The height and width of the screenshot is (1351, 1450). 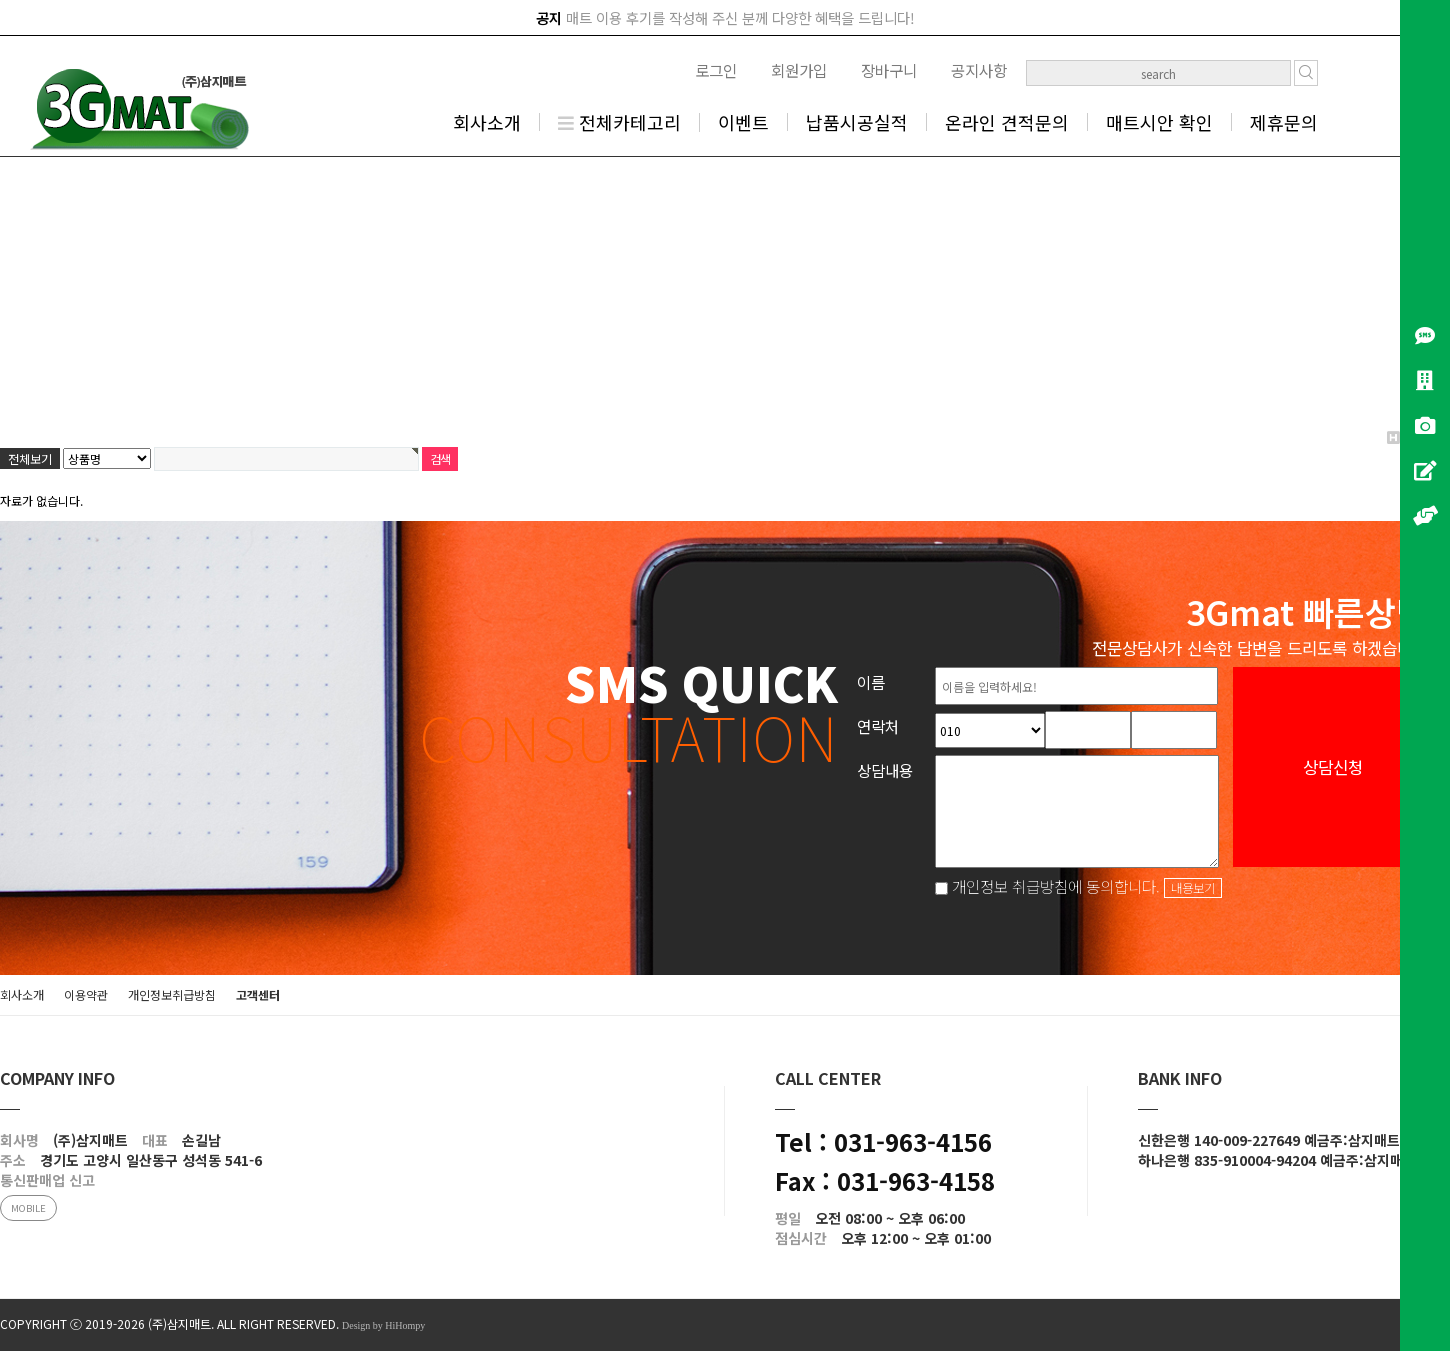 I want to click on 이용약관, so click(x=86, y=994).